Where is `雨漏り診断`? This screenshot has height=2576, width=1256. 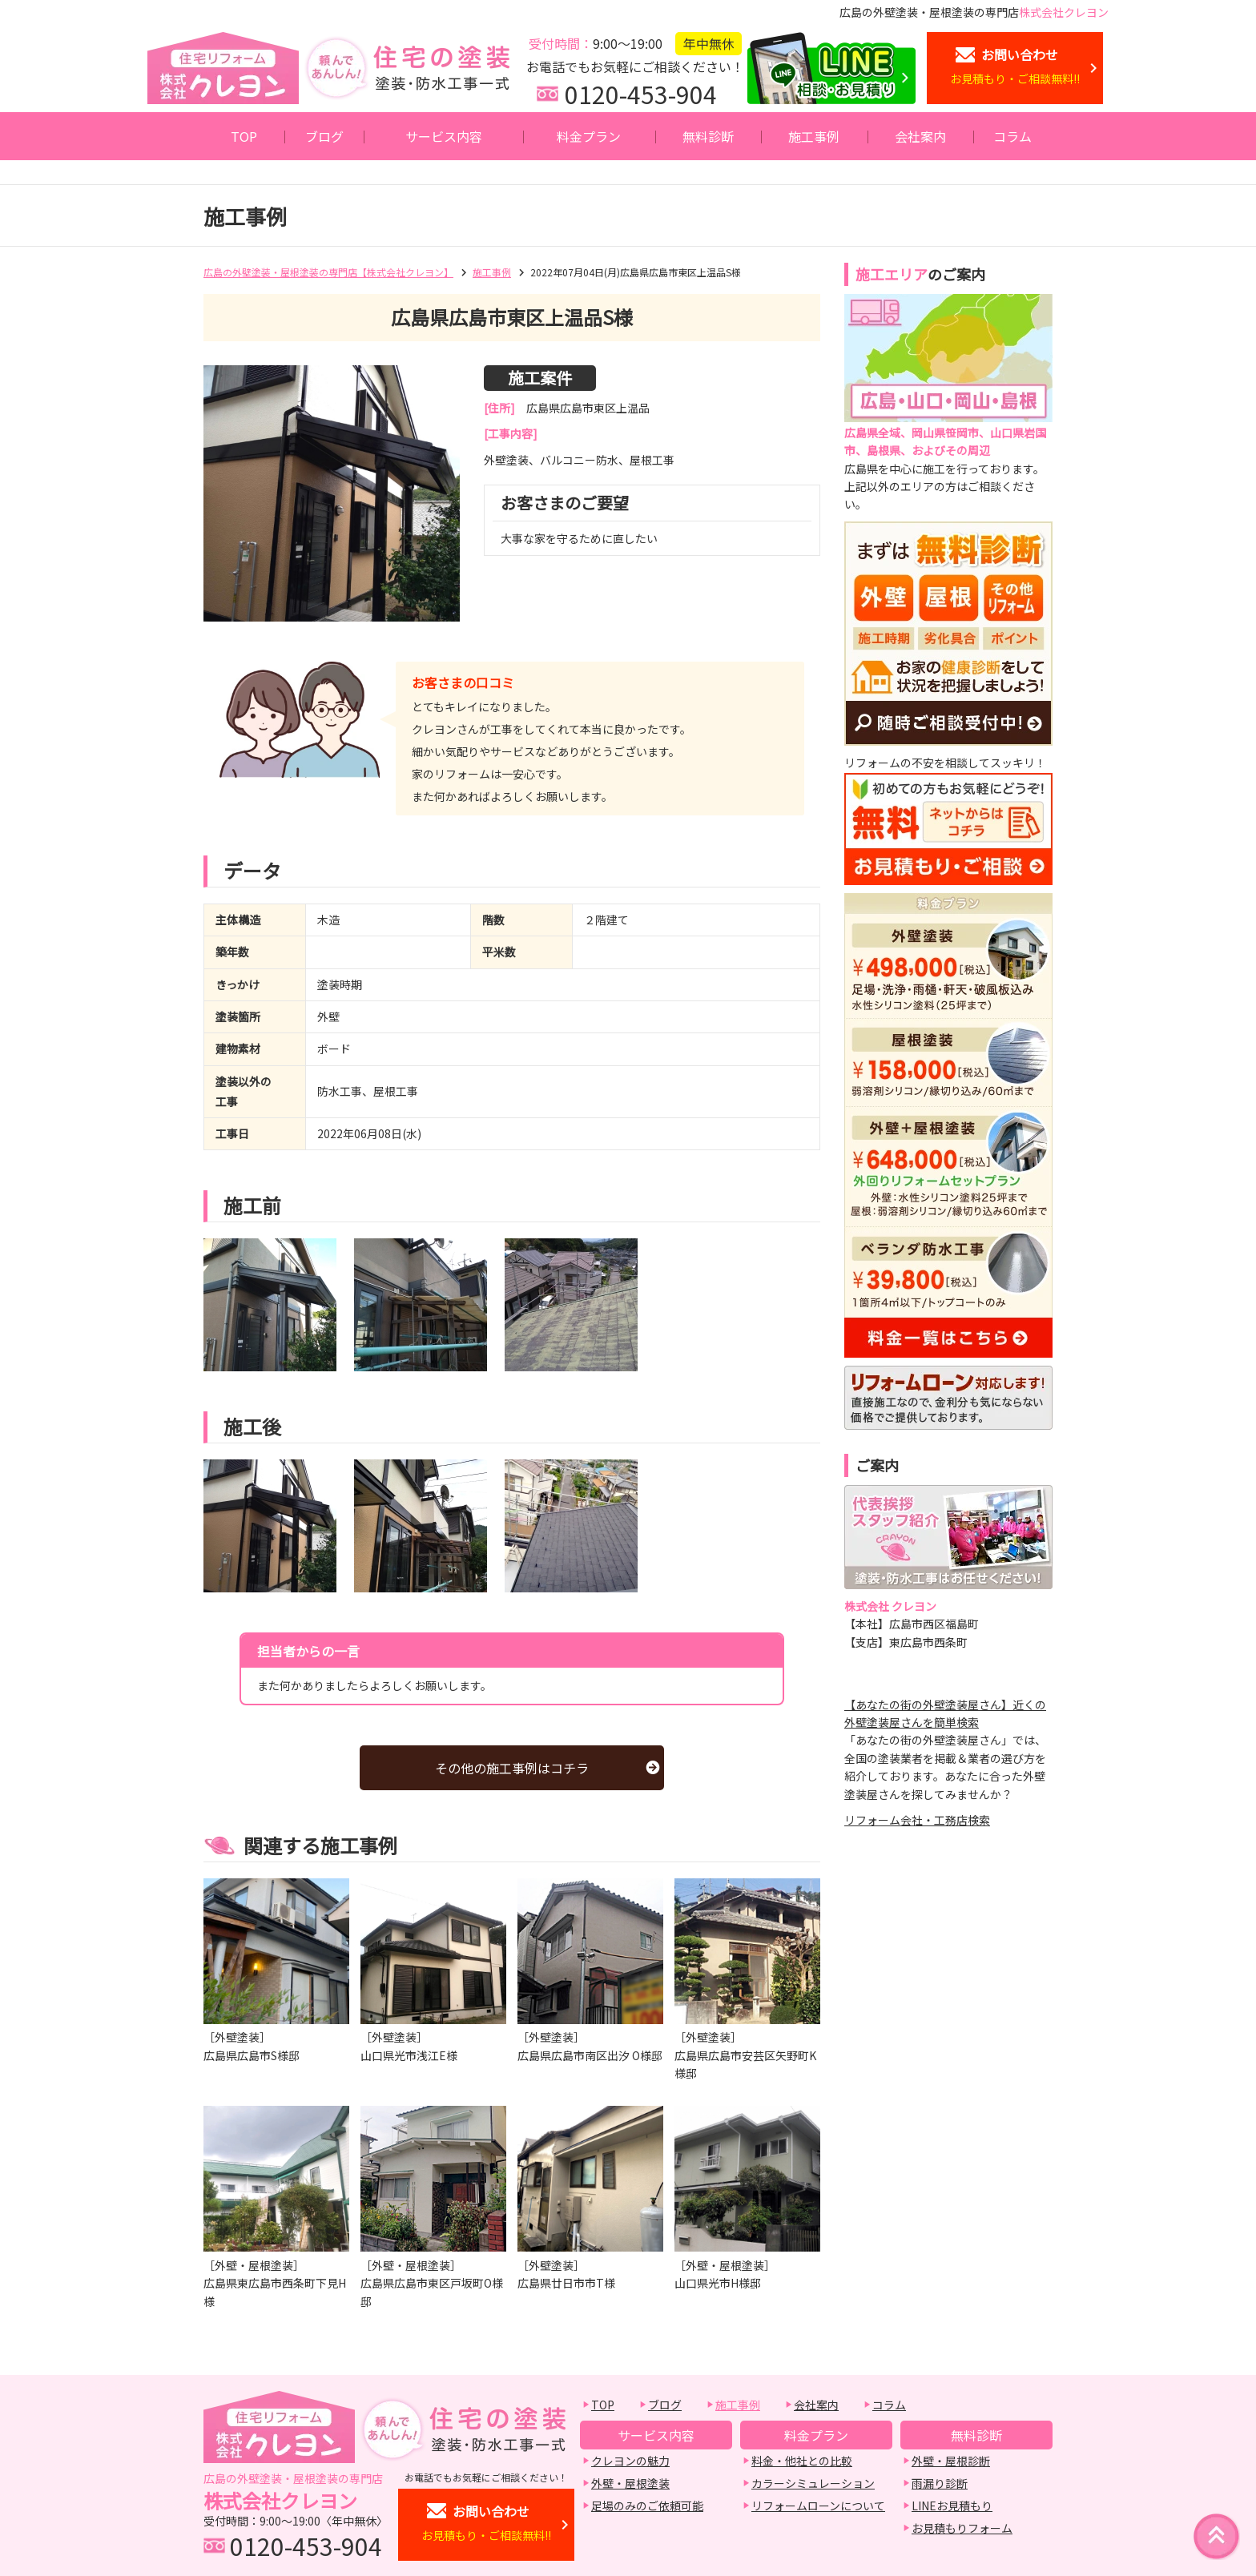 雨漏り診断 is located at coordinates (940, 2483).